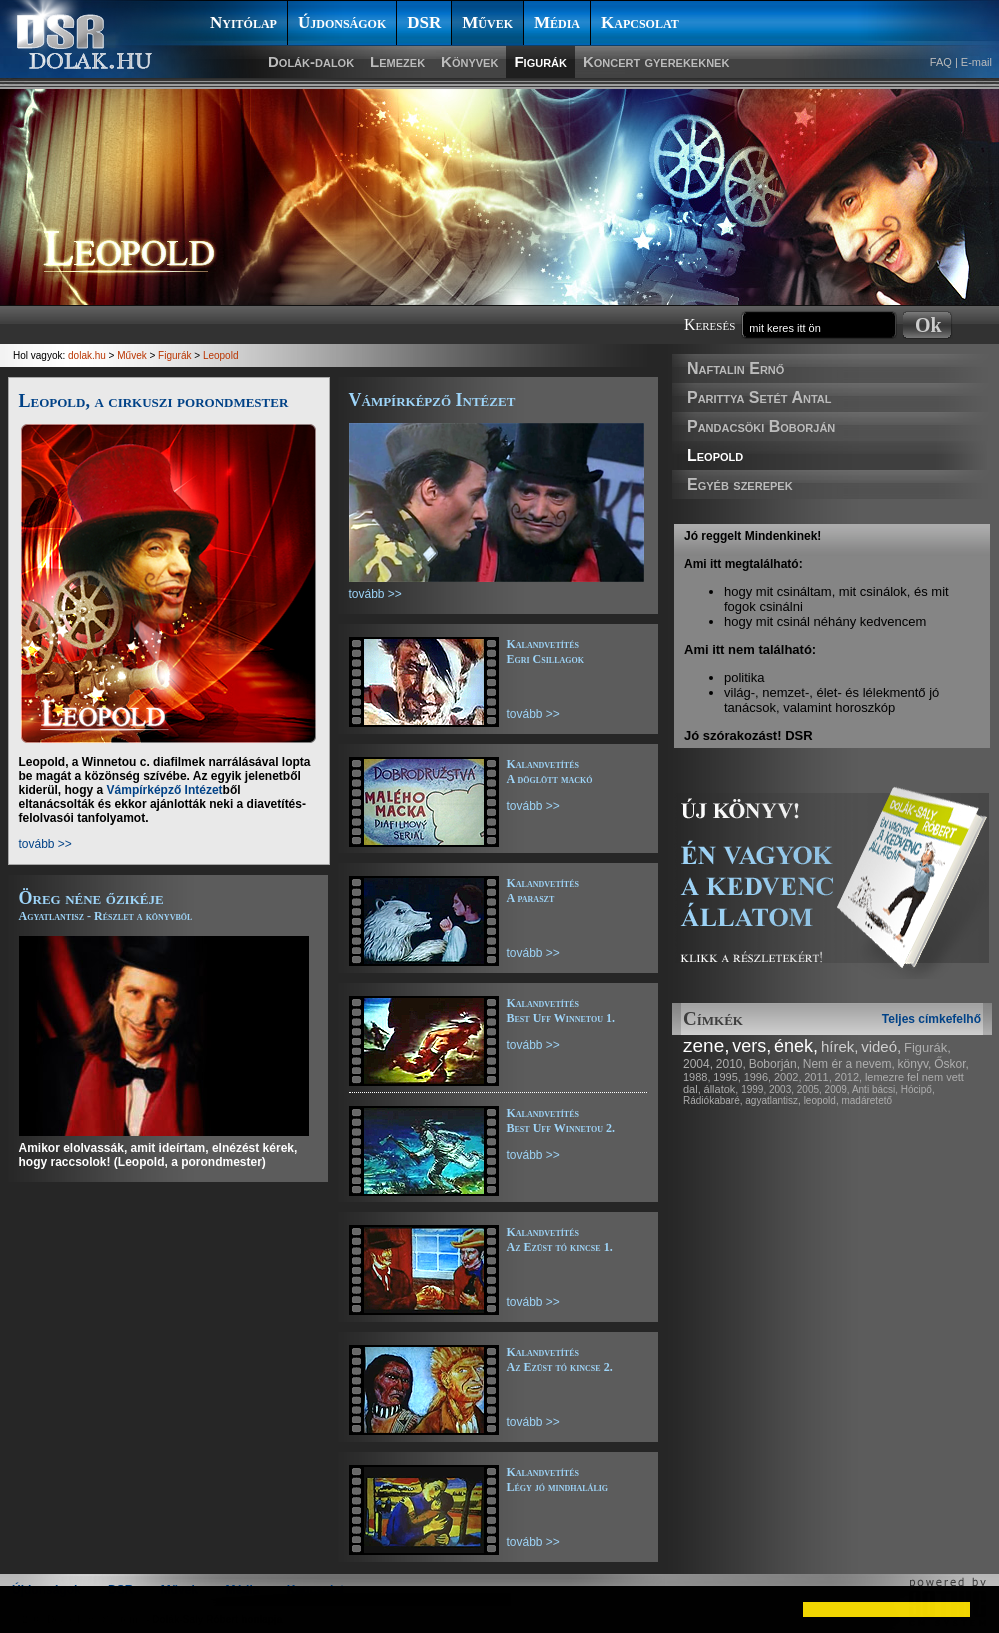 This screenshot has width=999, height=1633. What do you see at coordinates (837, 1089) in the screenshot?
I see `2009,` at bounding box center [837, 1089].